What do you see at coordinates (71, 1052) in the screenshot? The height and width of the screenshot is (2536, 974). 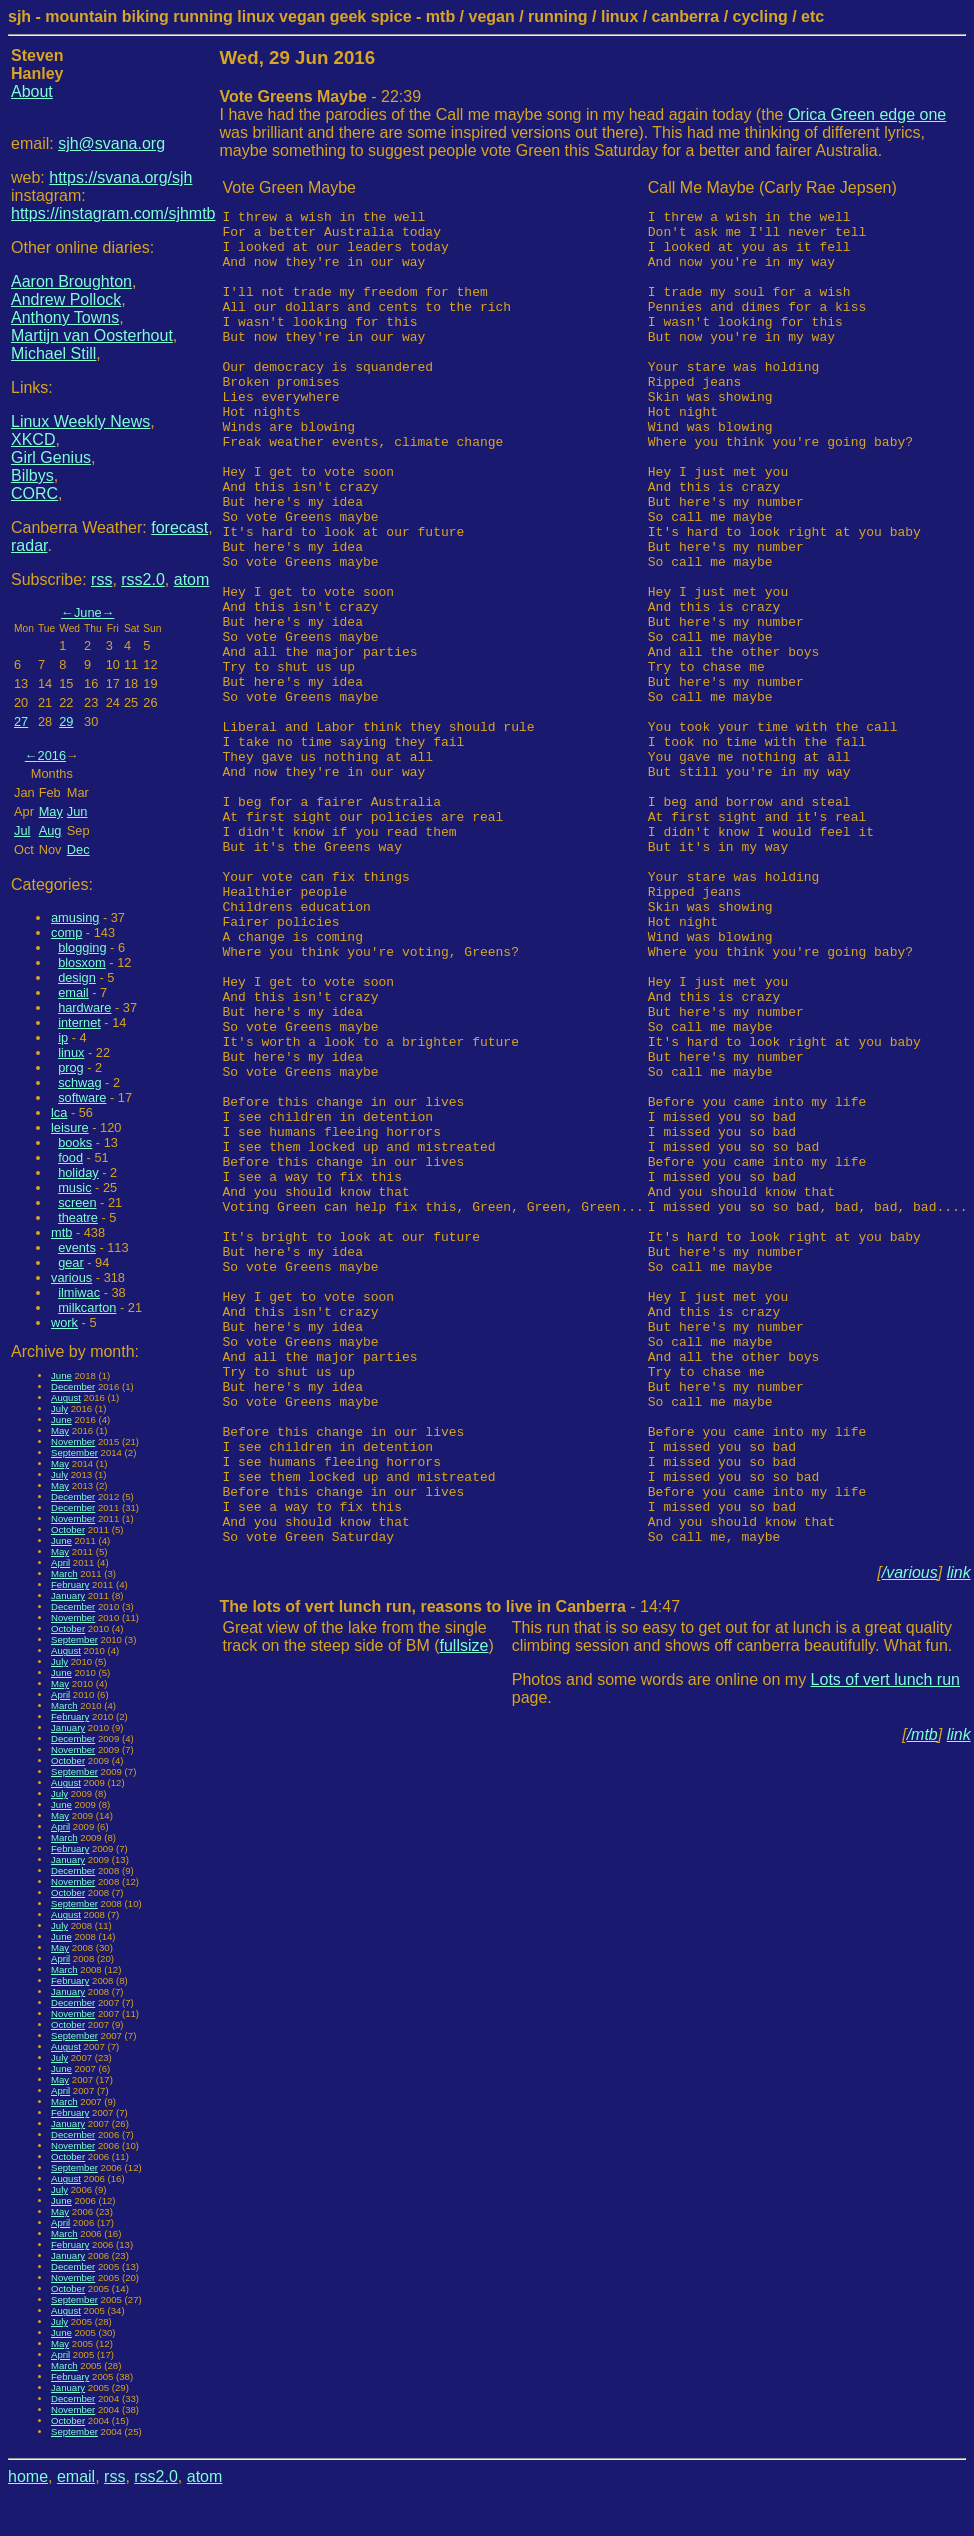 I see `linux` at bounding box center [71, 1052].